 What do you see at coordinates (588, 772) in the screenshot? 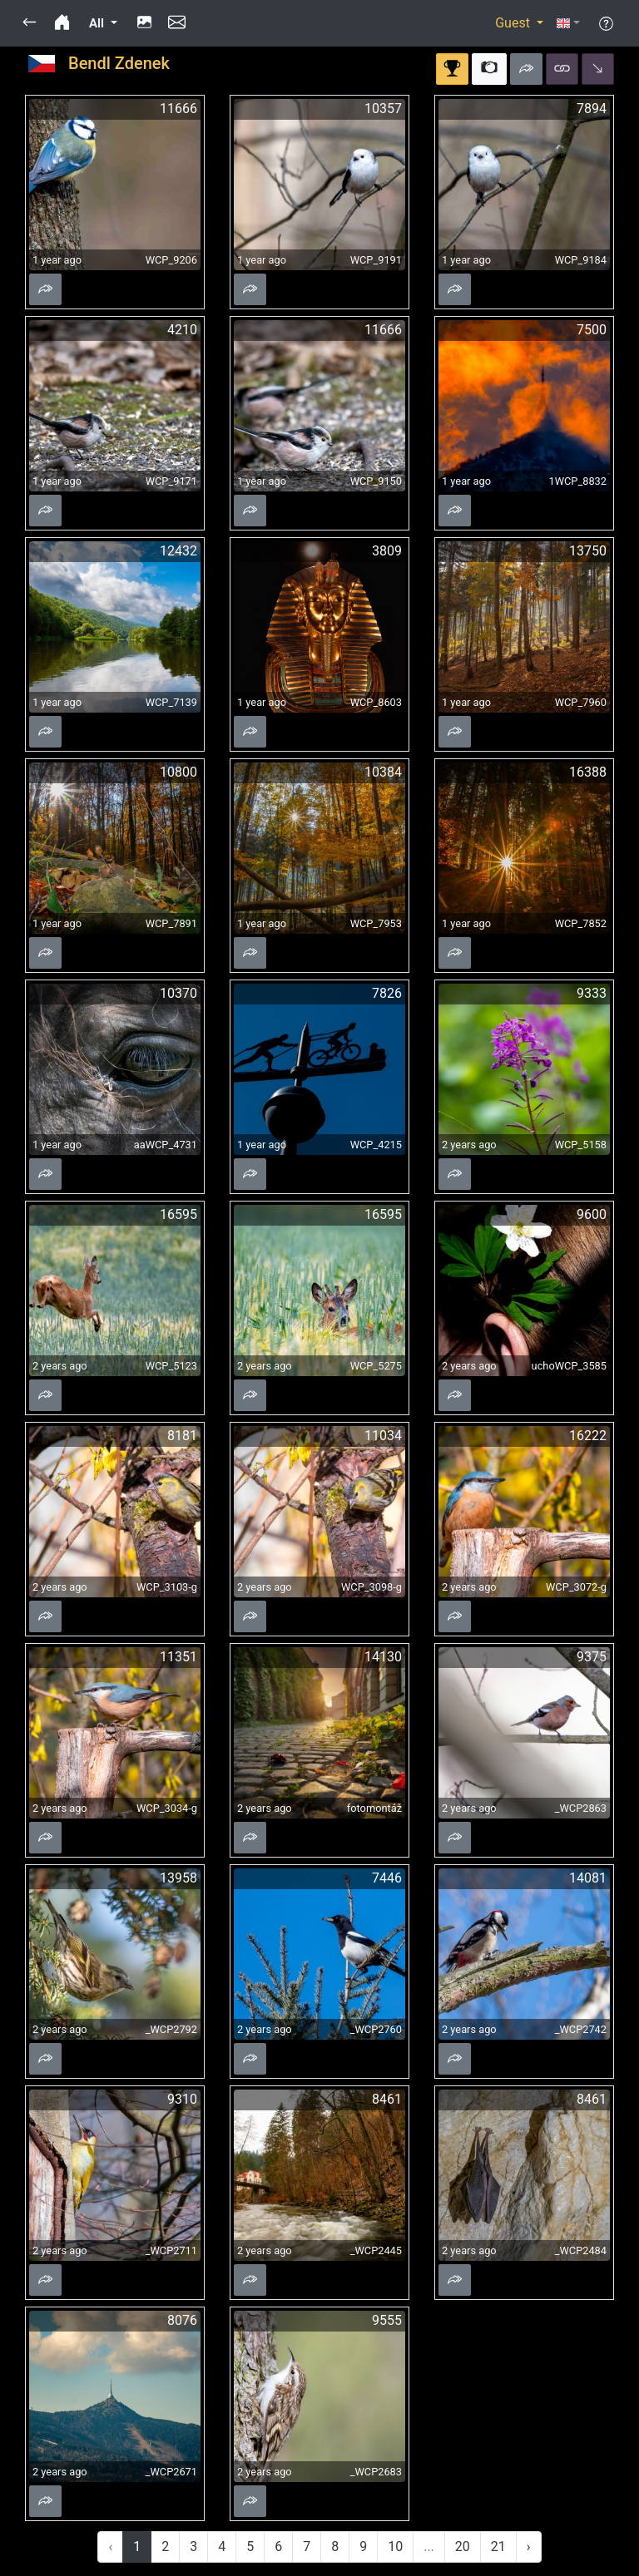
I see `16388` at bounding box center [588, 772].